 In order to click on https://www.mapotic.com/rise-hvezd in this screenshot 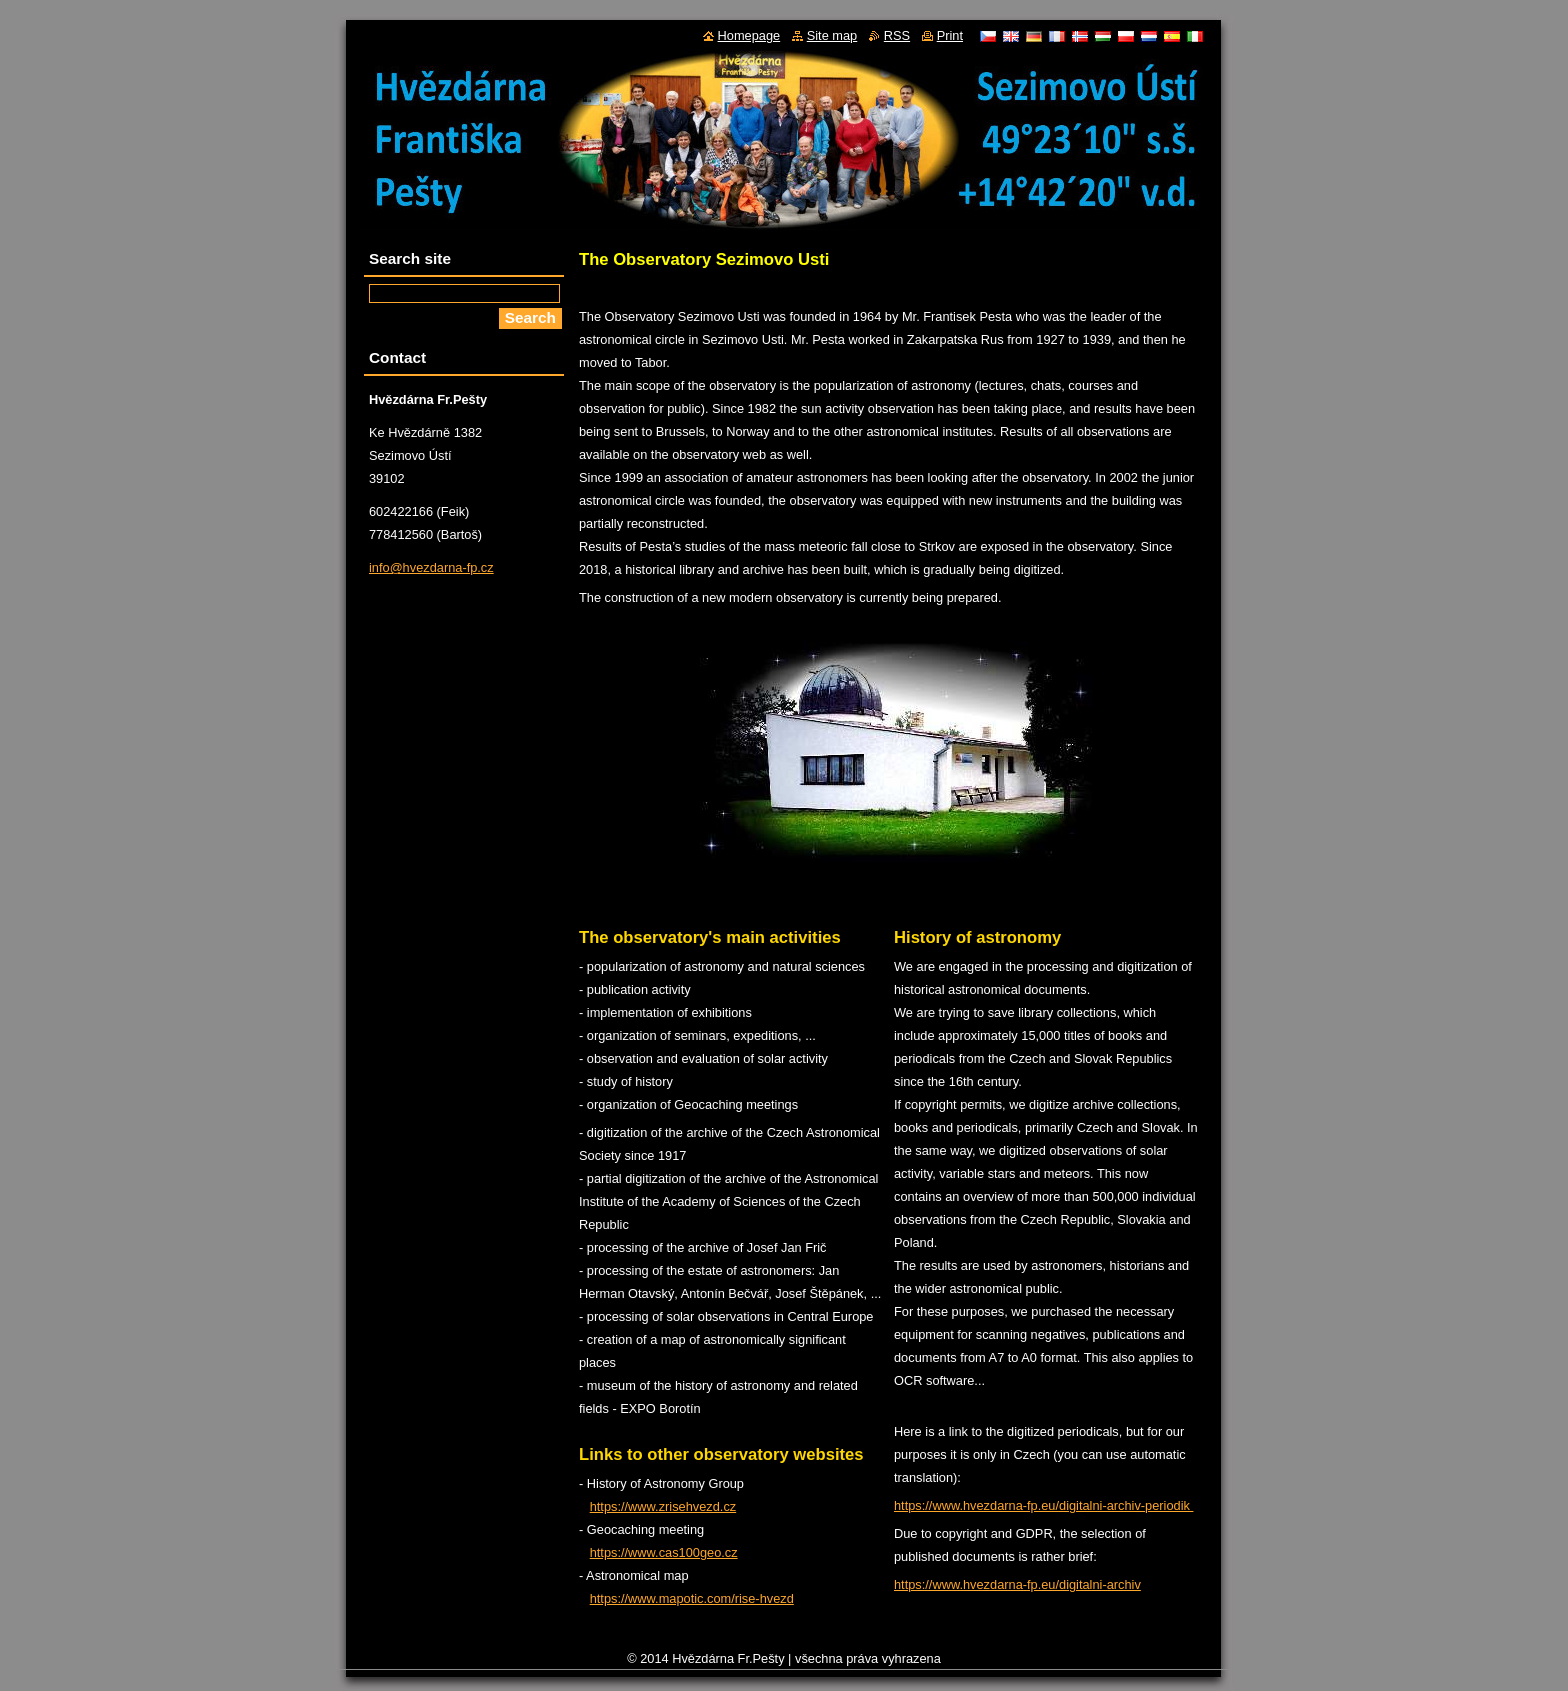, I will do `click(692, 1598)`.